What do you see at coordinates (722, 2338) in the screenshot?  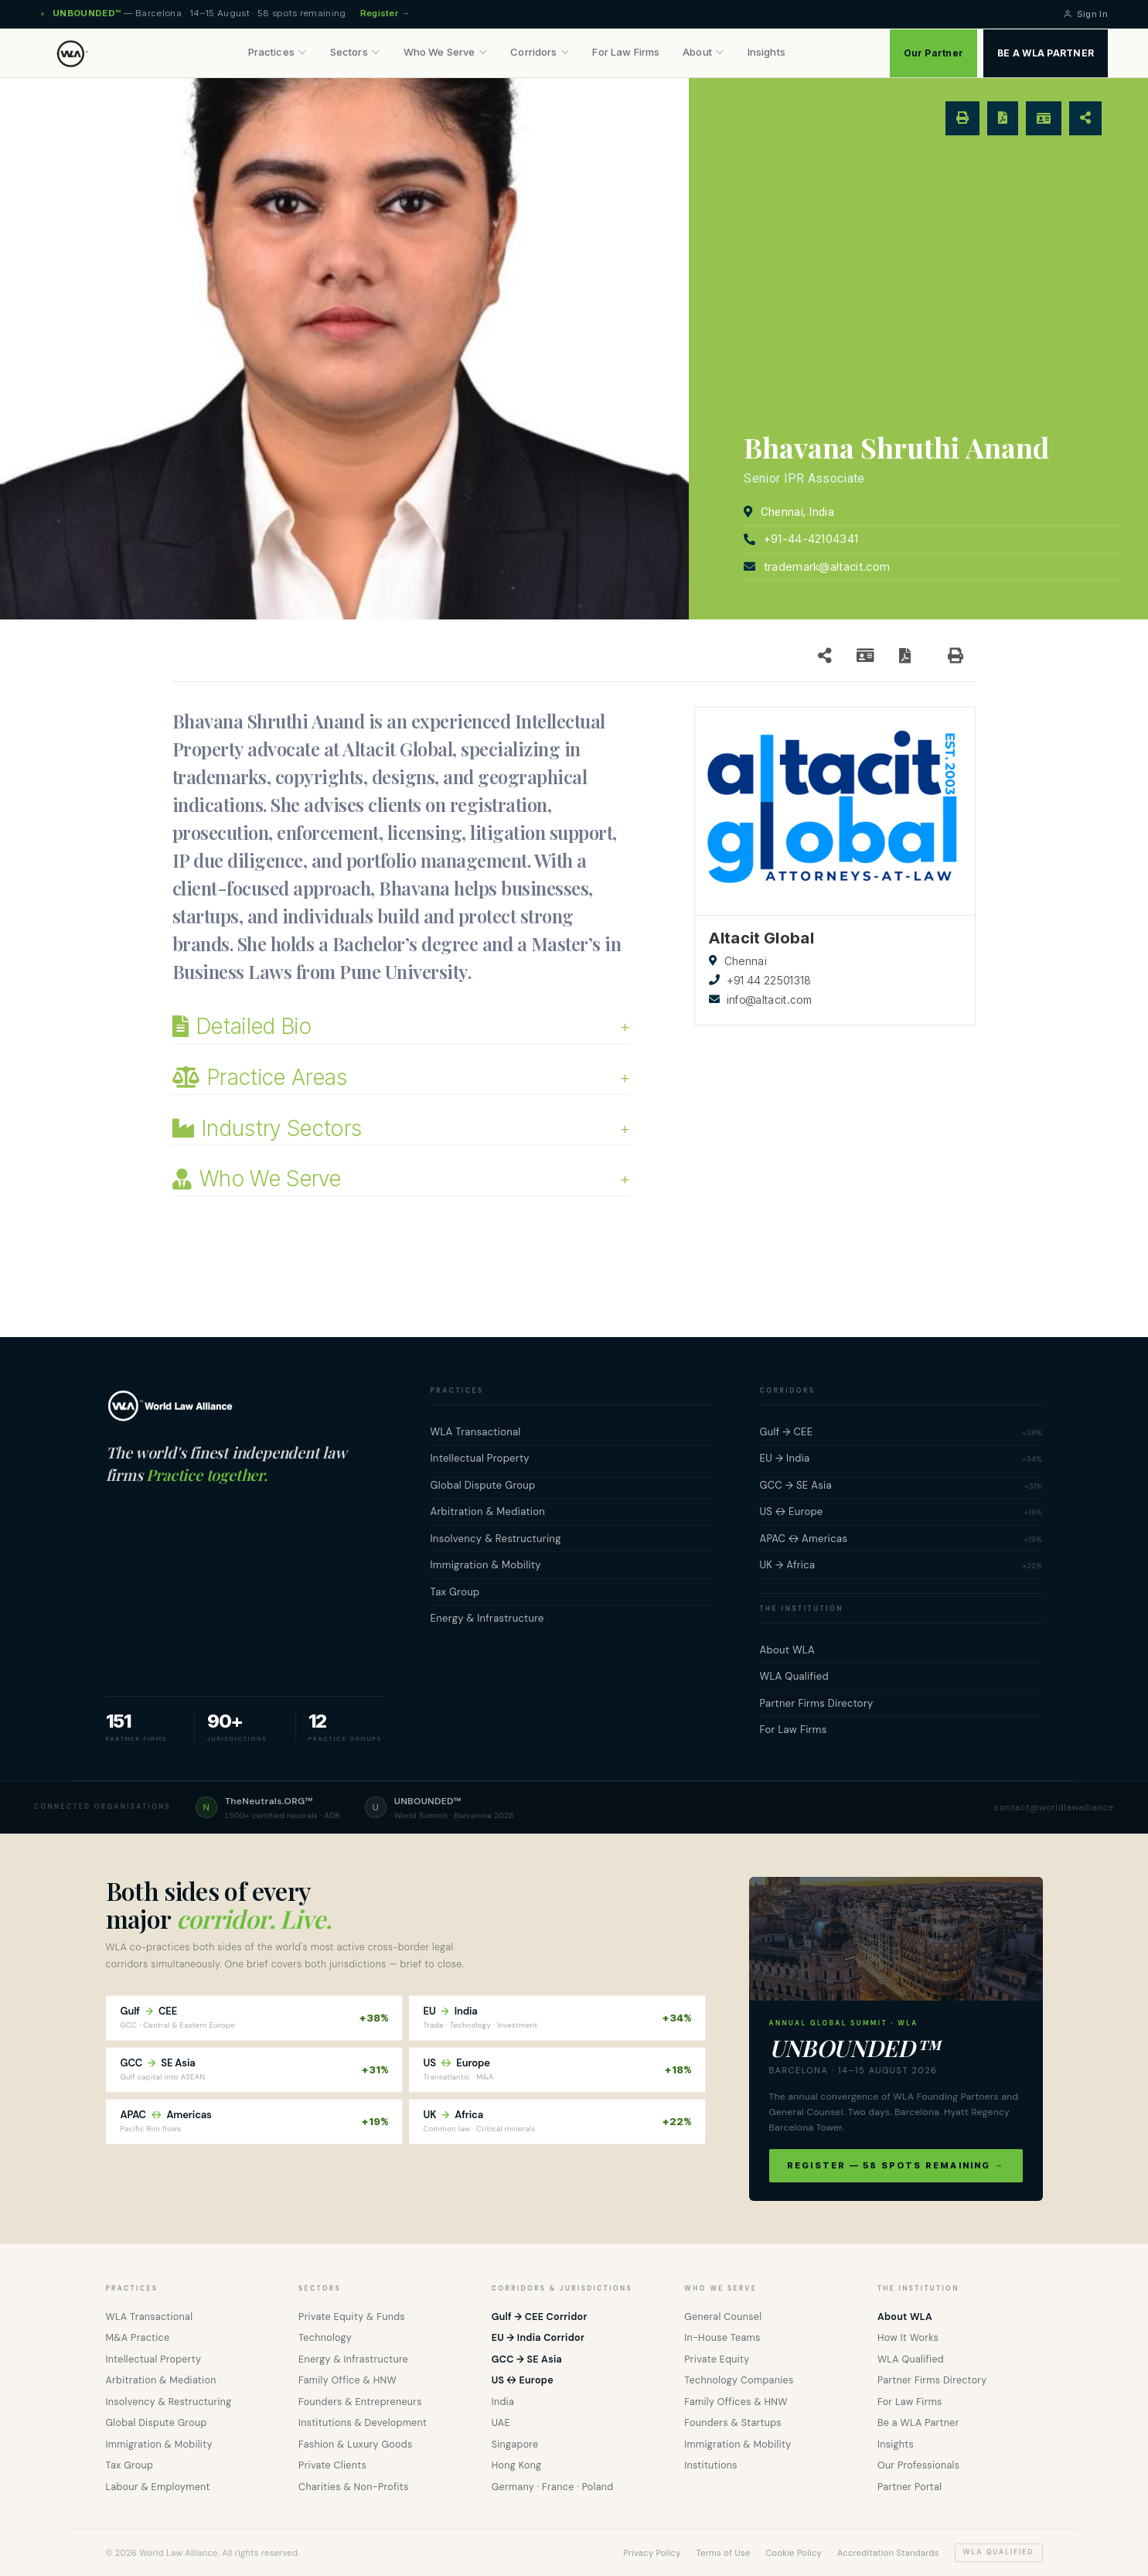 I see `In-House Teams` at bounding box center [722, 2338].